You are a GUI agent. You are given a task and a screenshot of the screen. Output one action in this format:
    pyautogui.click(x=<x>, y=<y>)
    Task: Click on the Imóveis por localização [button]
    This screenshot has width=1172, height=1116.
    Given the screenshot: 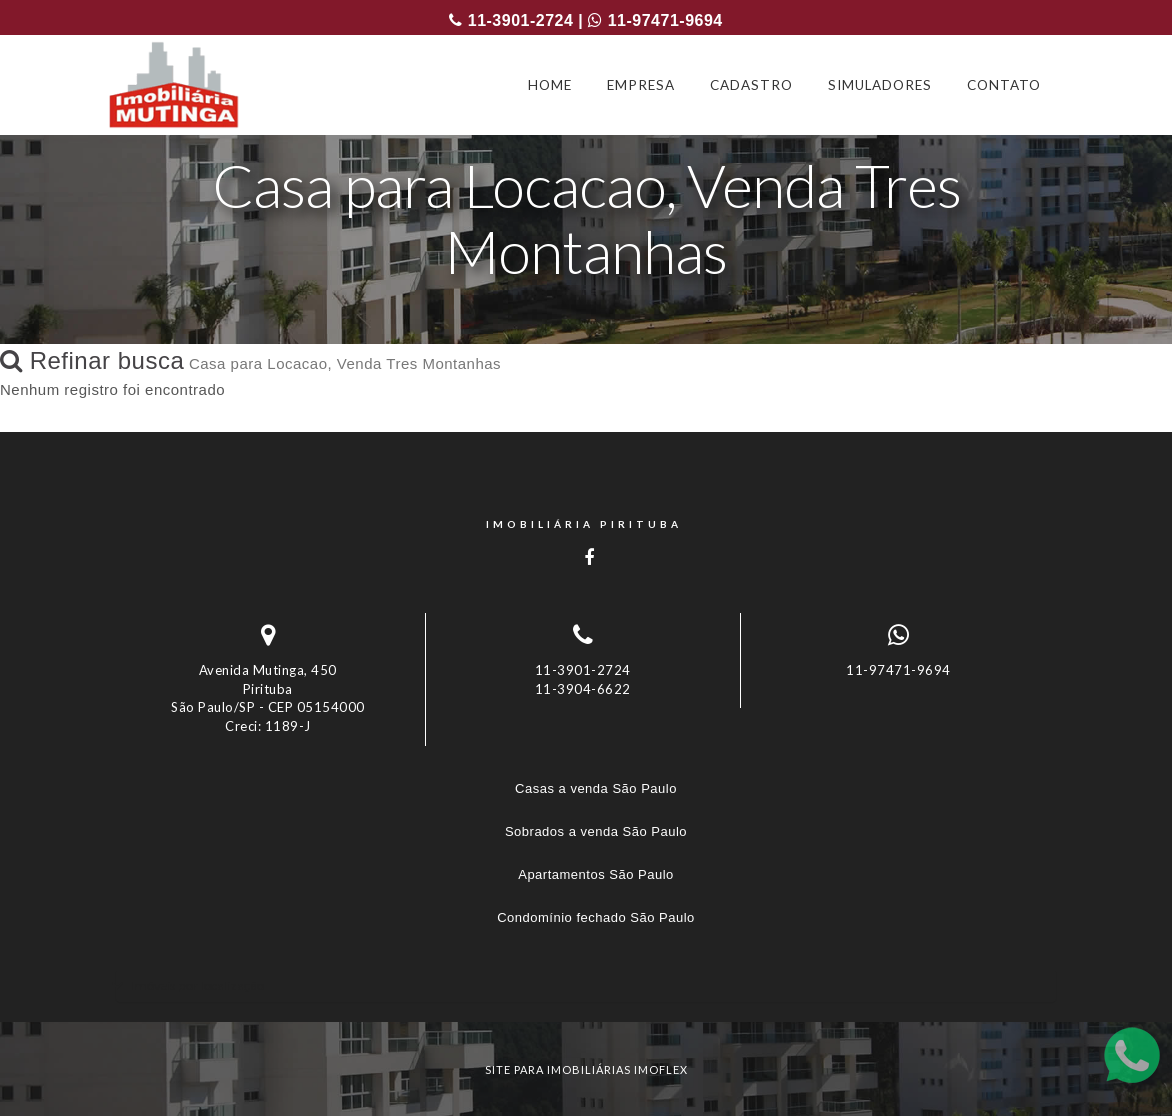 What is the action you would take?
    pyautogui.click(x=197, y=985)
    